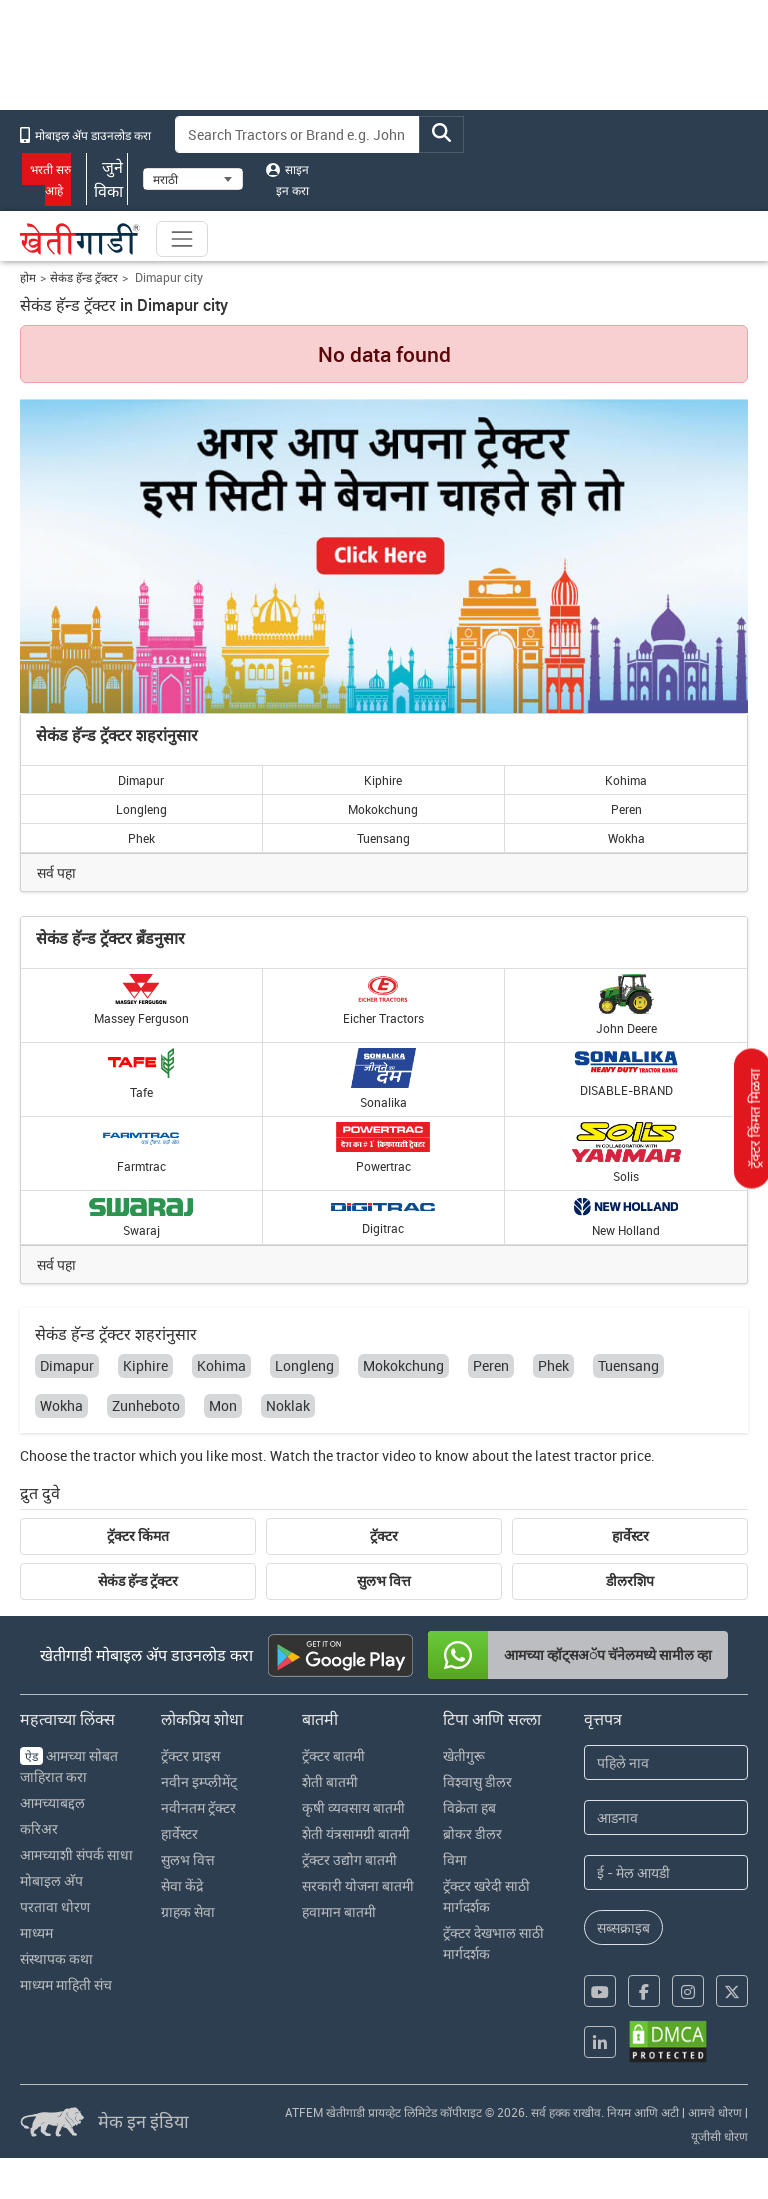  I want to click on tractor video, so click(376, 1455).